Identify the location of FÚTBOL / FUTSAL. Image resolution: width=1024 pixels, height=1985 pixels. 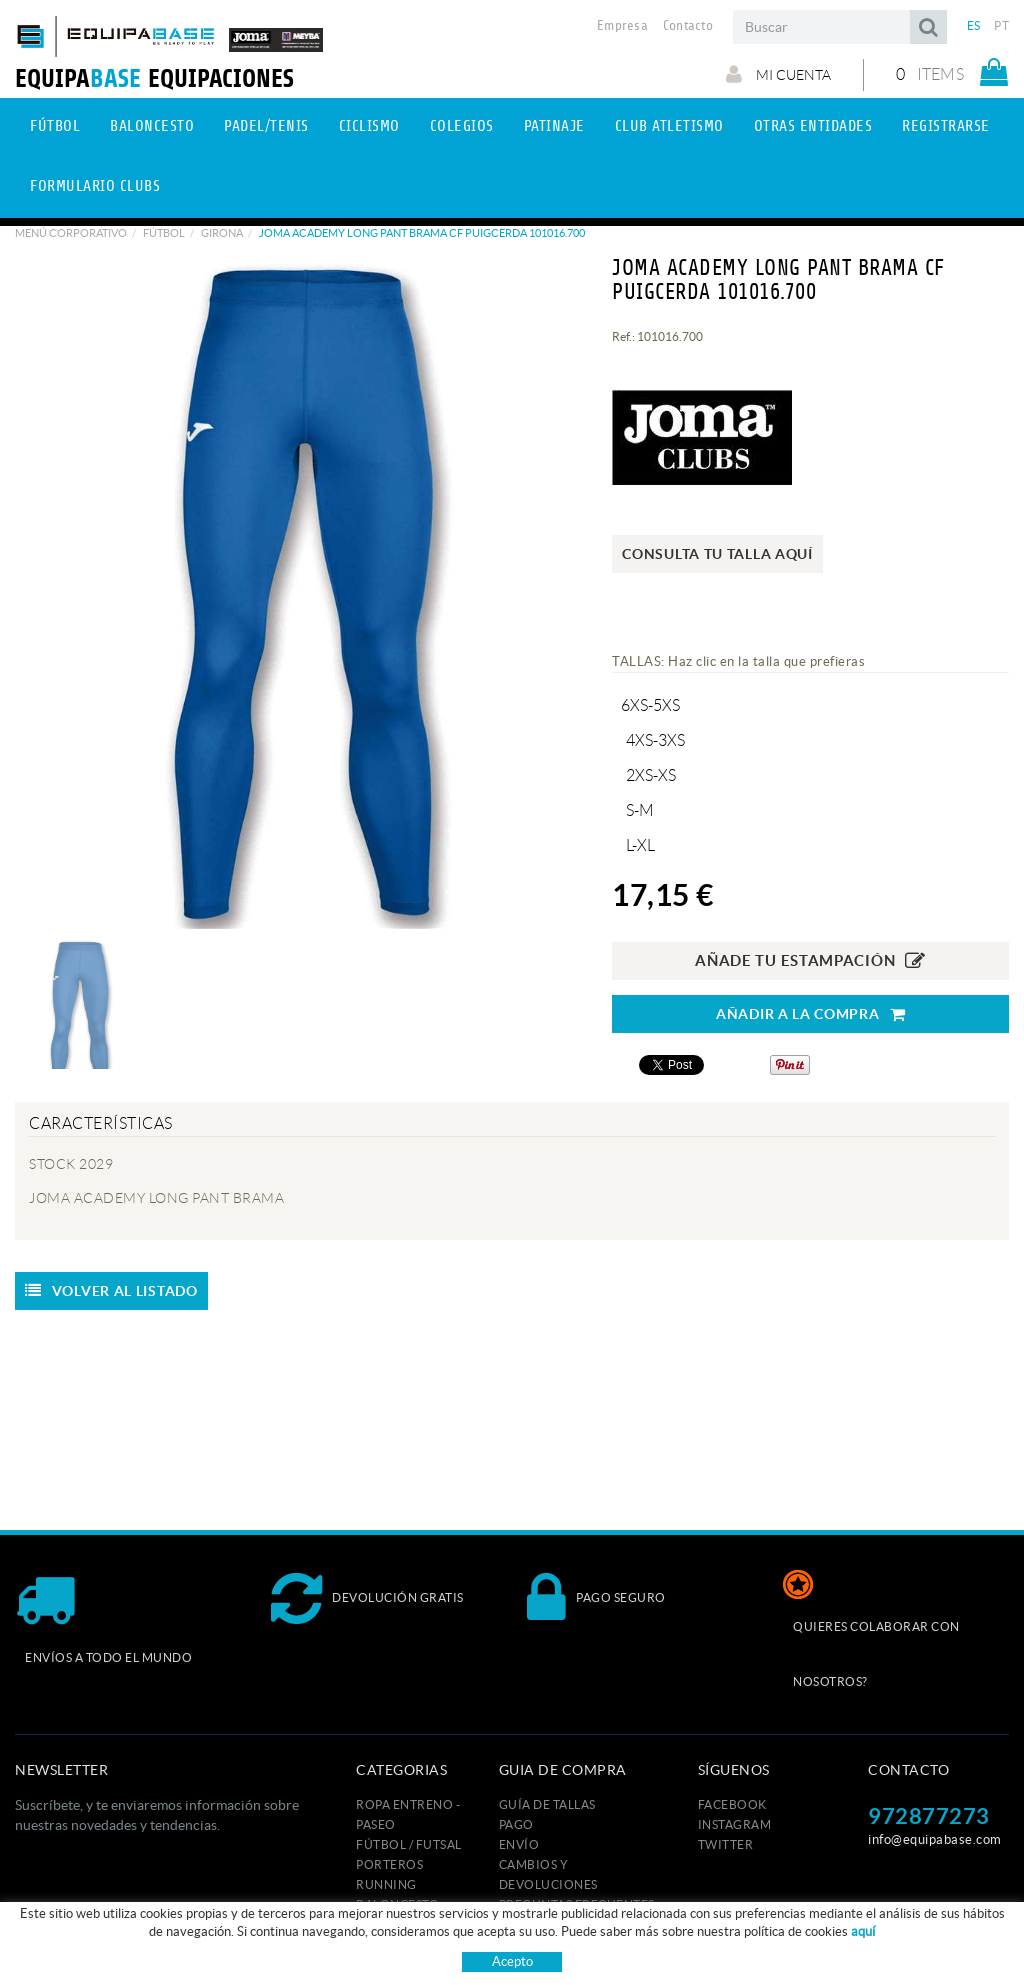
(409, 1844).